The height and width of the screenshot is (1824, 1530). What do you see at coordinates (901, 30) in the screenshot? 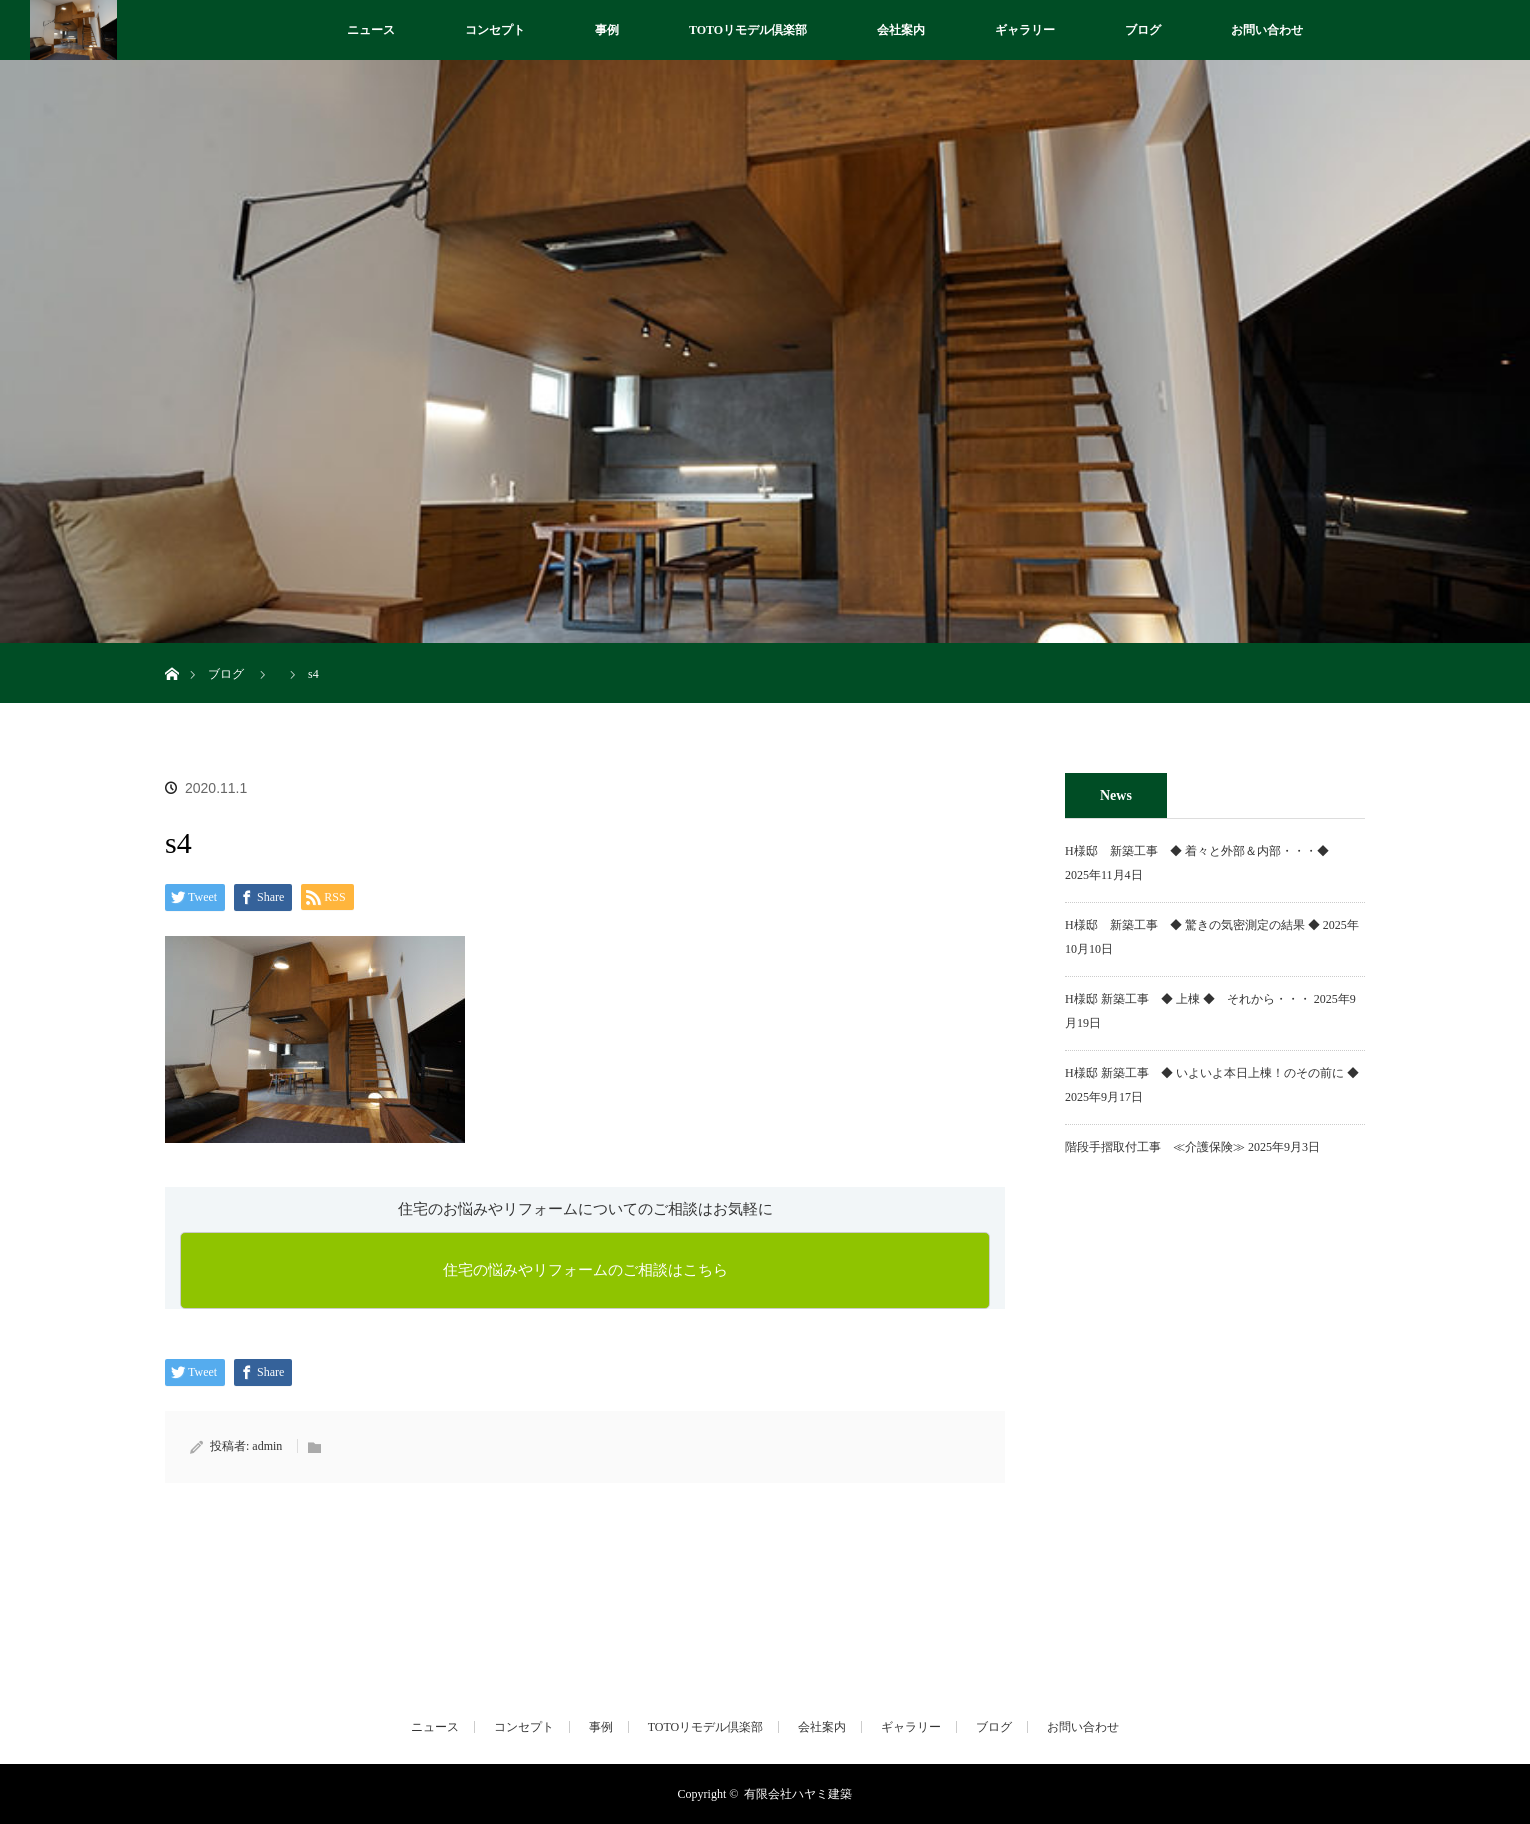
I see `会社案内` at bounding box center [901, 30].